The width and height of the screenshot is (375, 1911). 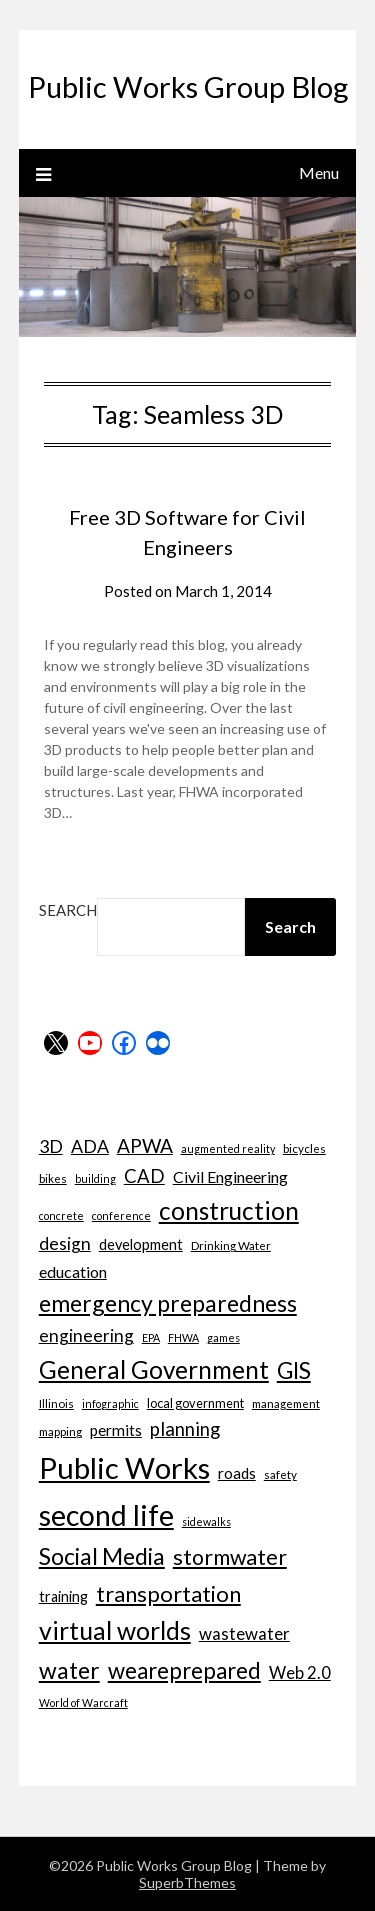 I want to click on local government [local government (8 items)], so click(x=195, y=1403).